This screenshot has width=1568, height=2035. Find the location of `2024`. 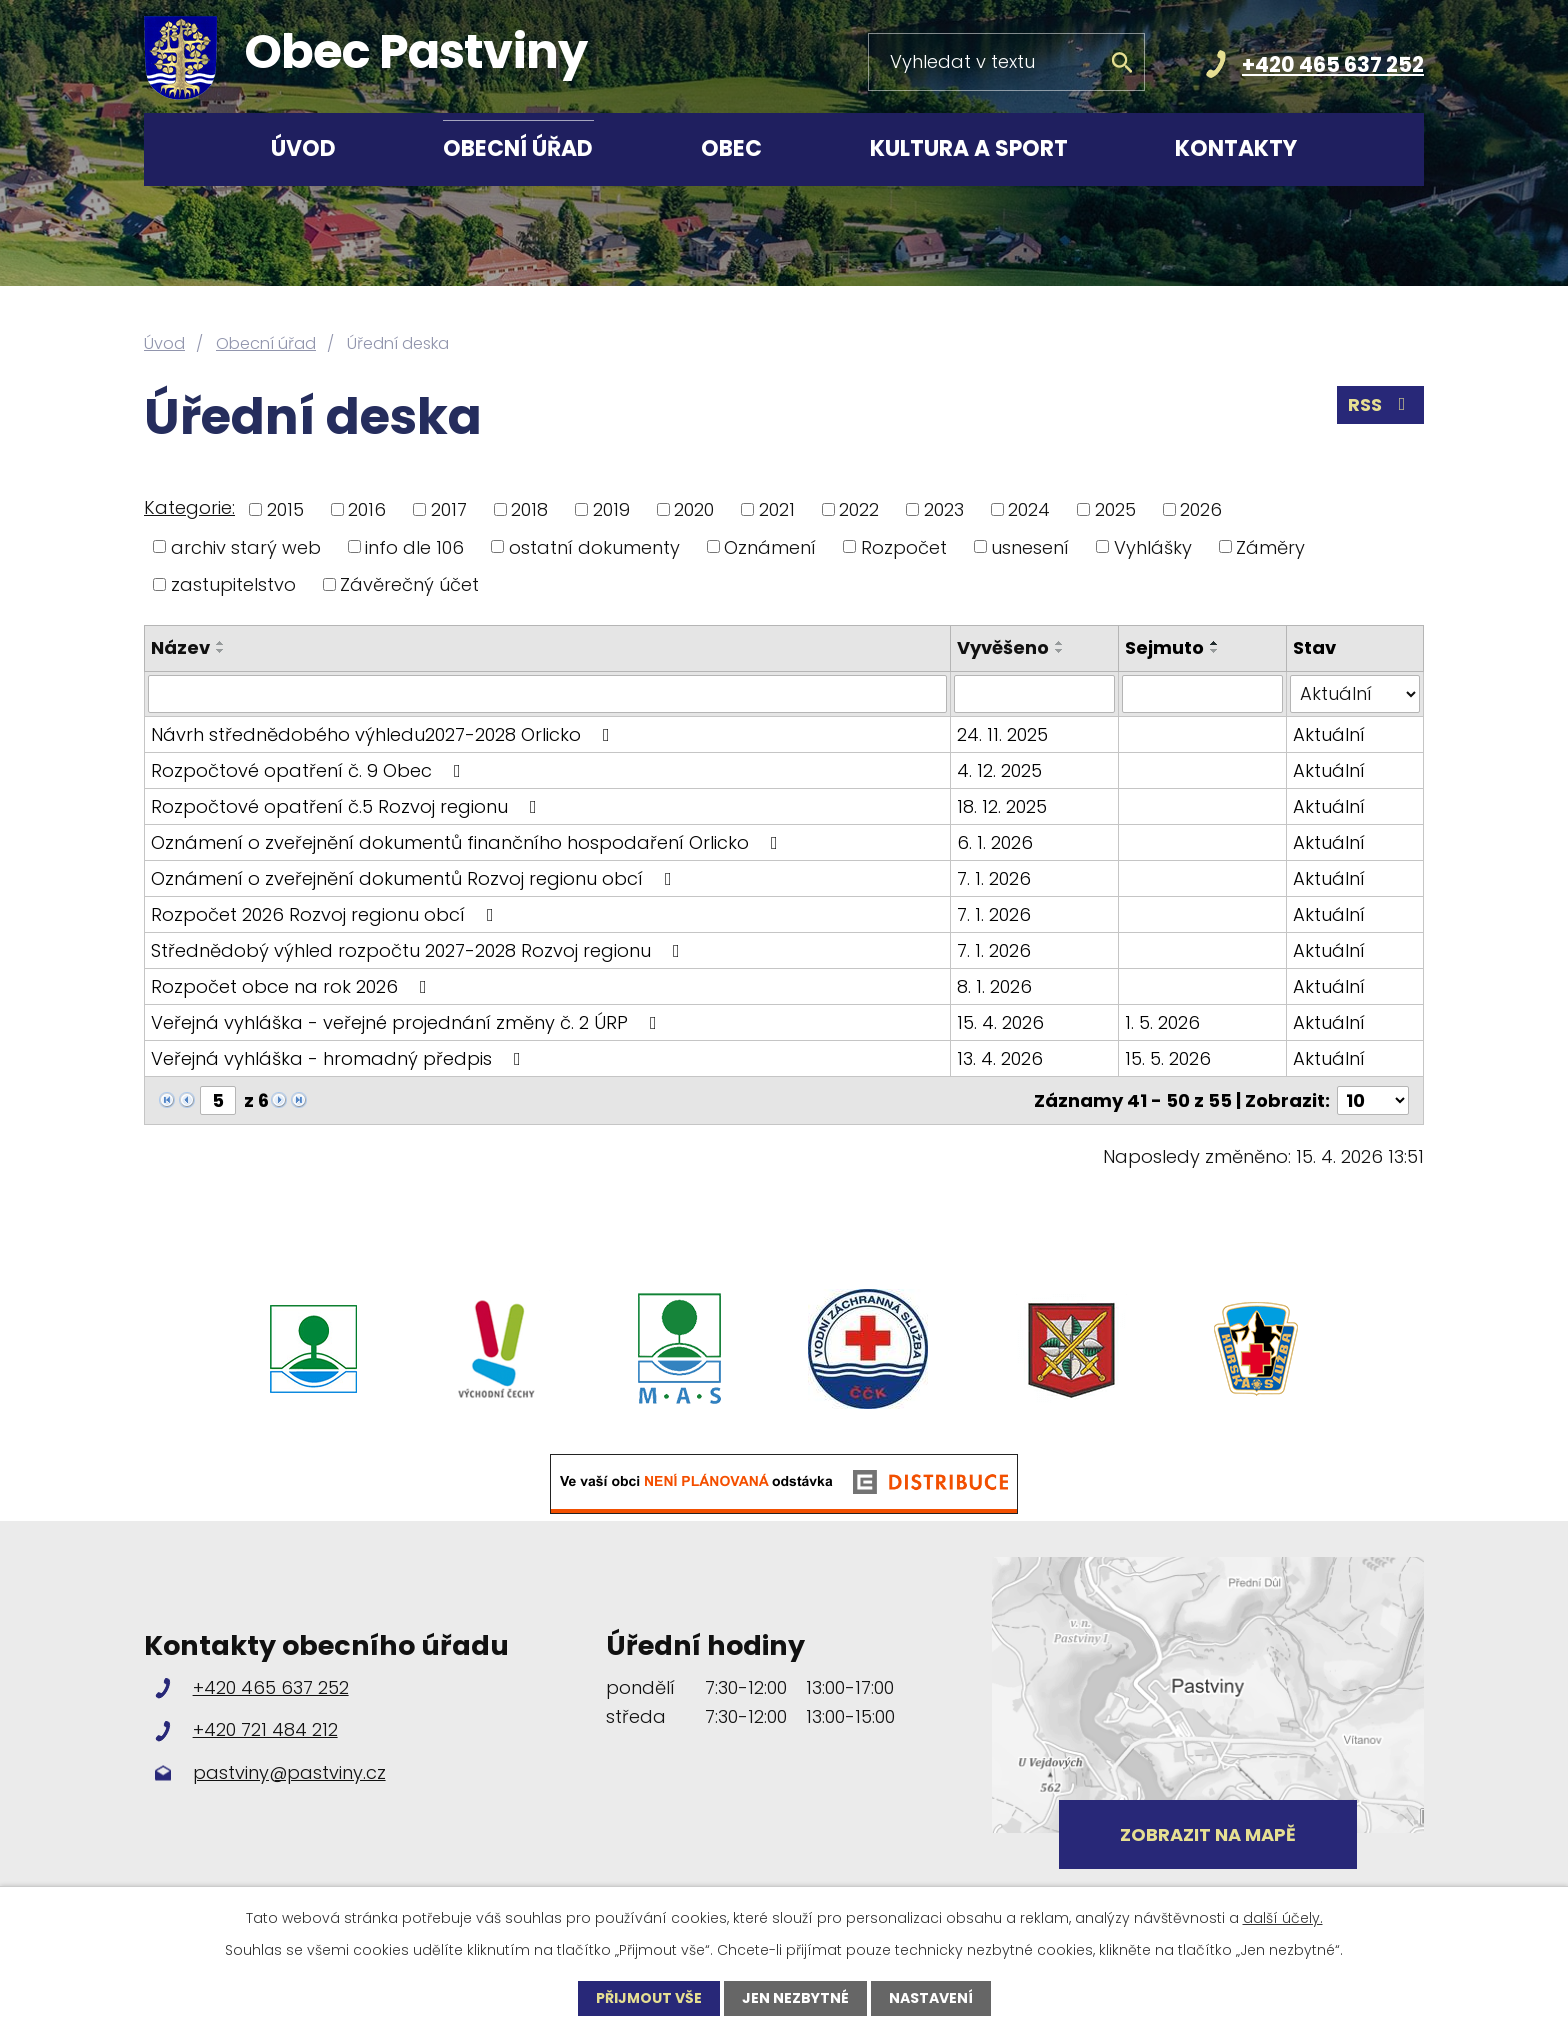

2024 is located at coordinates (1029, 509).